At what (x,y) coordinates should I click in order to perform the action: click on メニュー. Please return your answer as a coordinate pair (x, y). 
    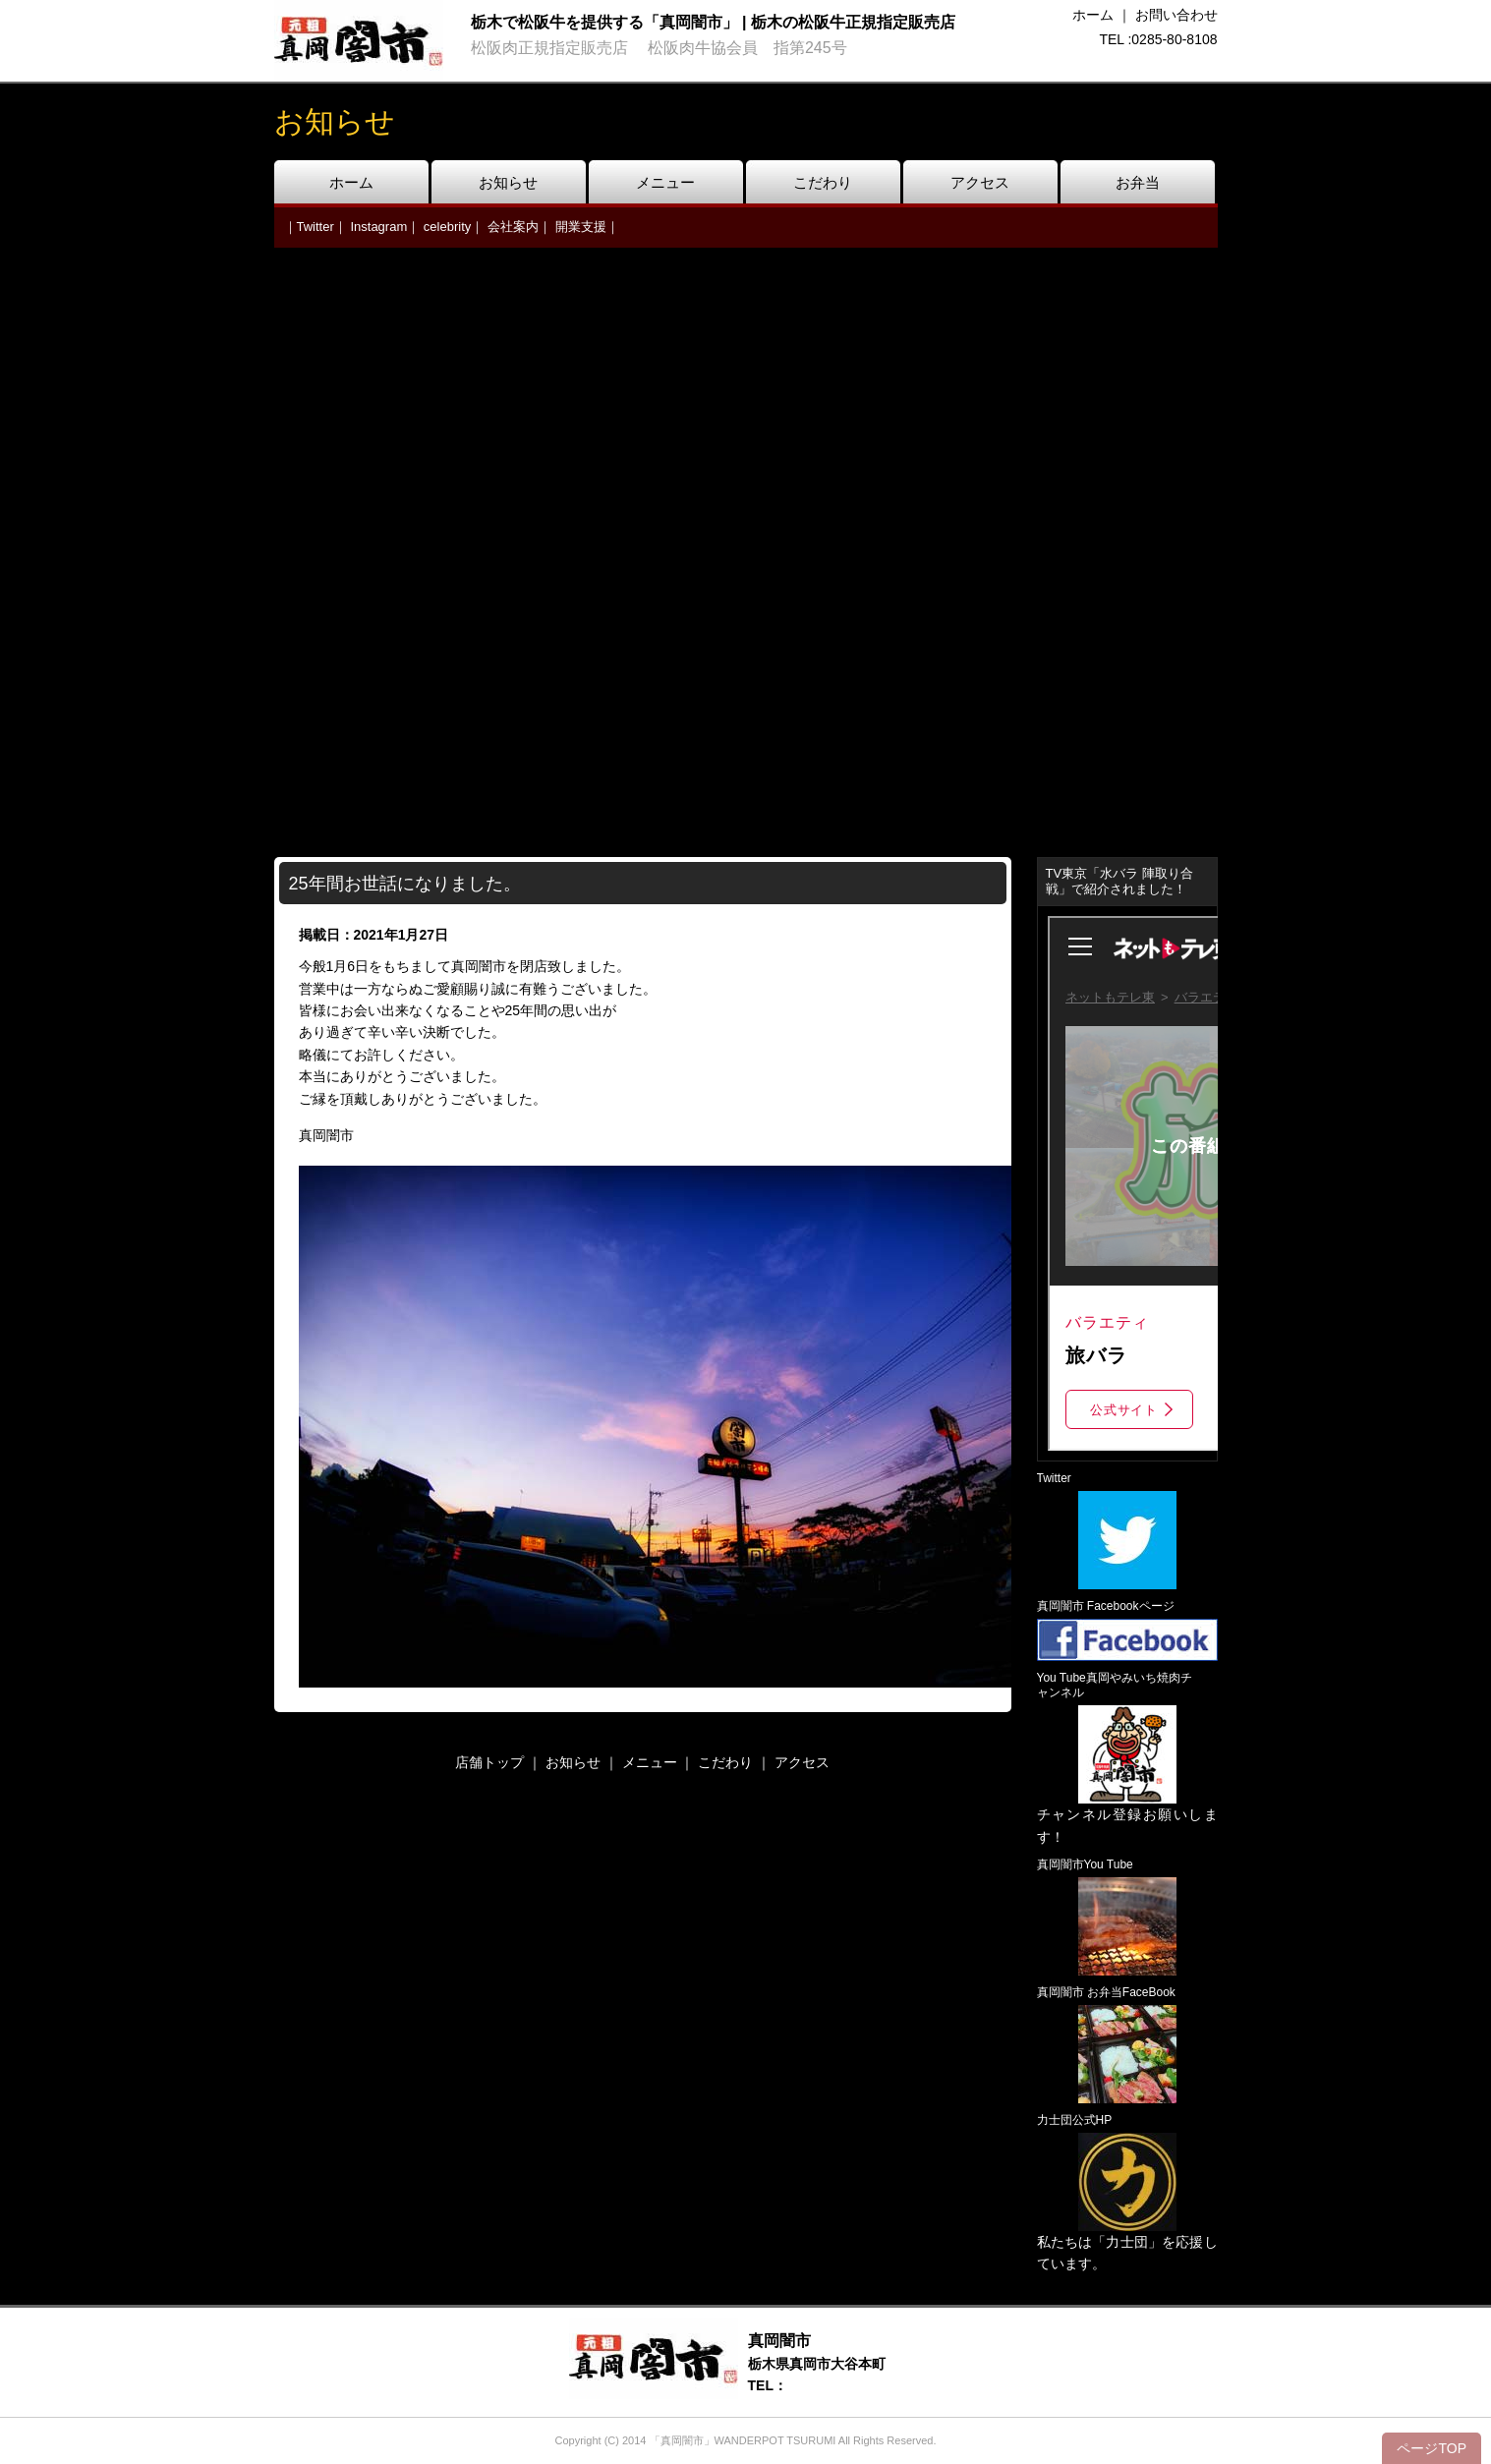
    Looking at the image, I should click on (665, 182).